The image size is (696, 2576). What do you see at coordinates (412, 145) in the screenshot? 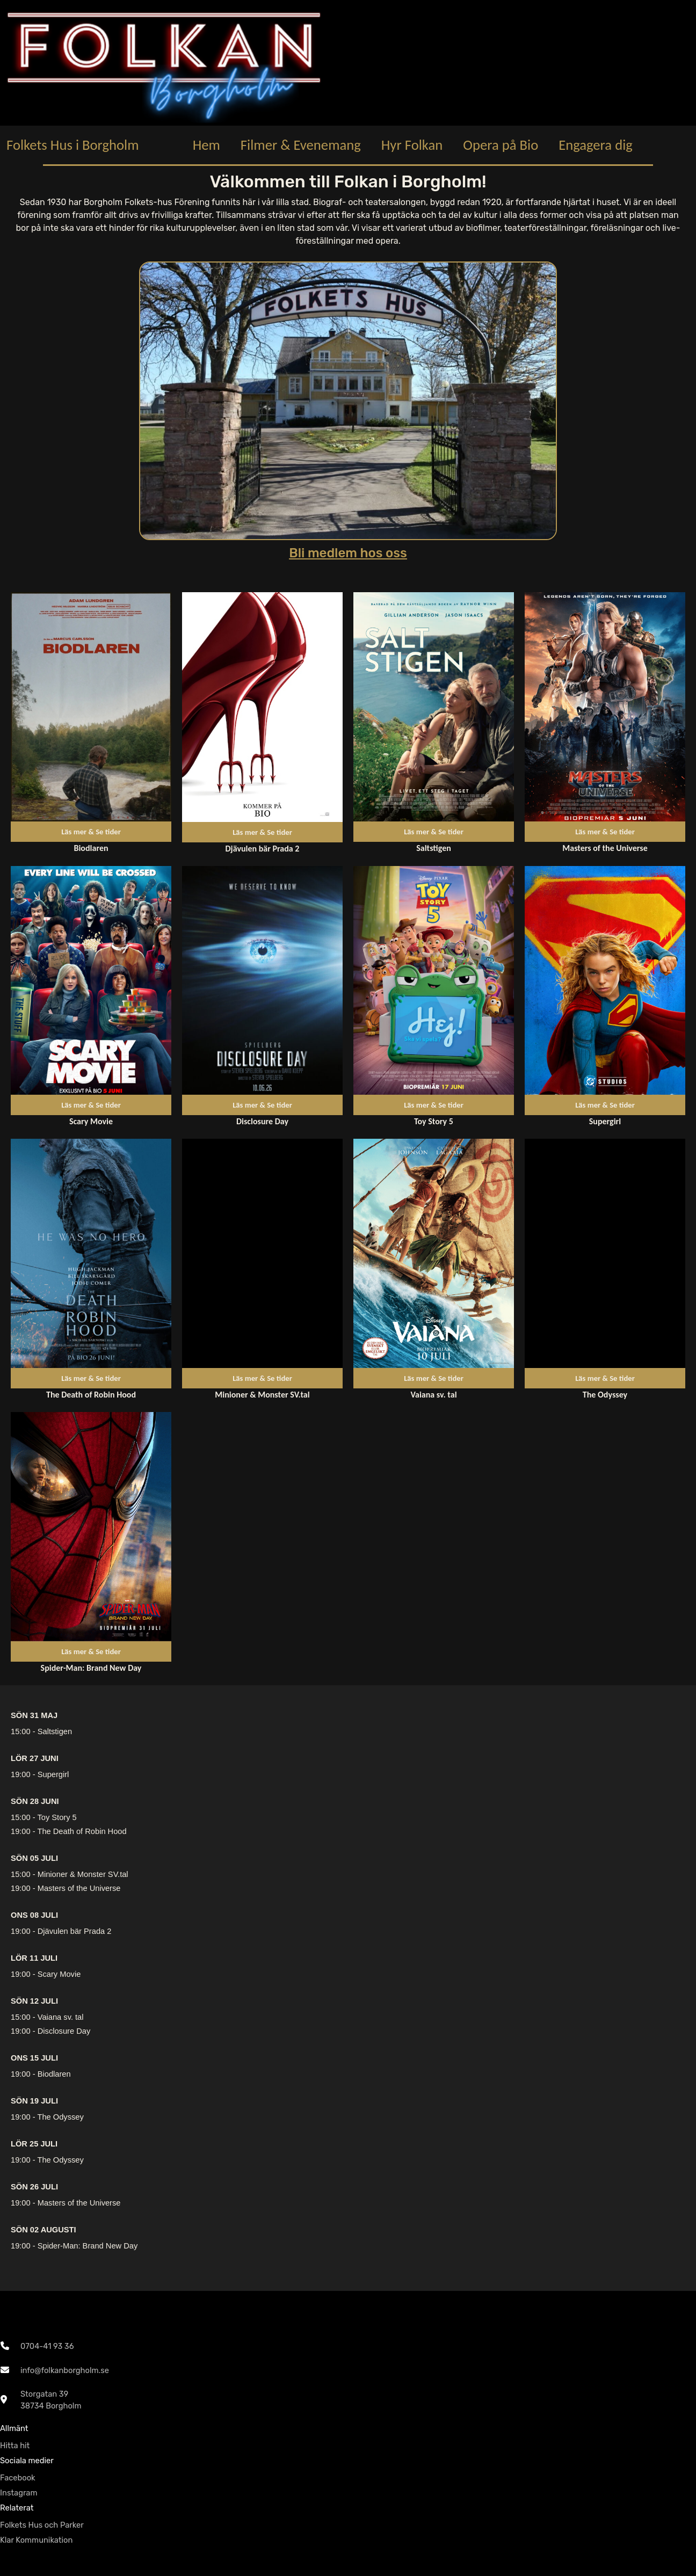
I see `Hyr Folkan` at bounding box center [412, 145].